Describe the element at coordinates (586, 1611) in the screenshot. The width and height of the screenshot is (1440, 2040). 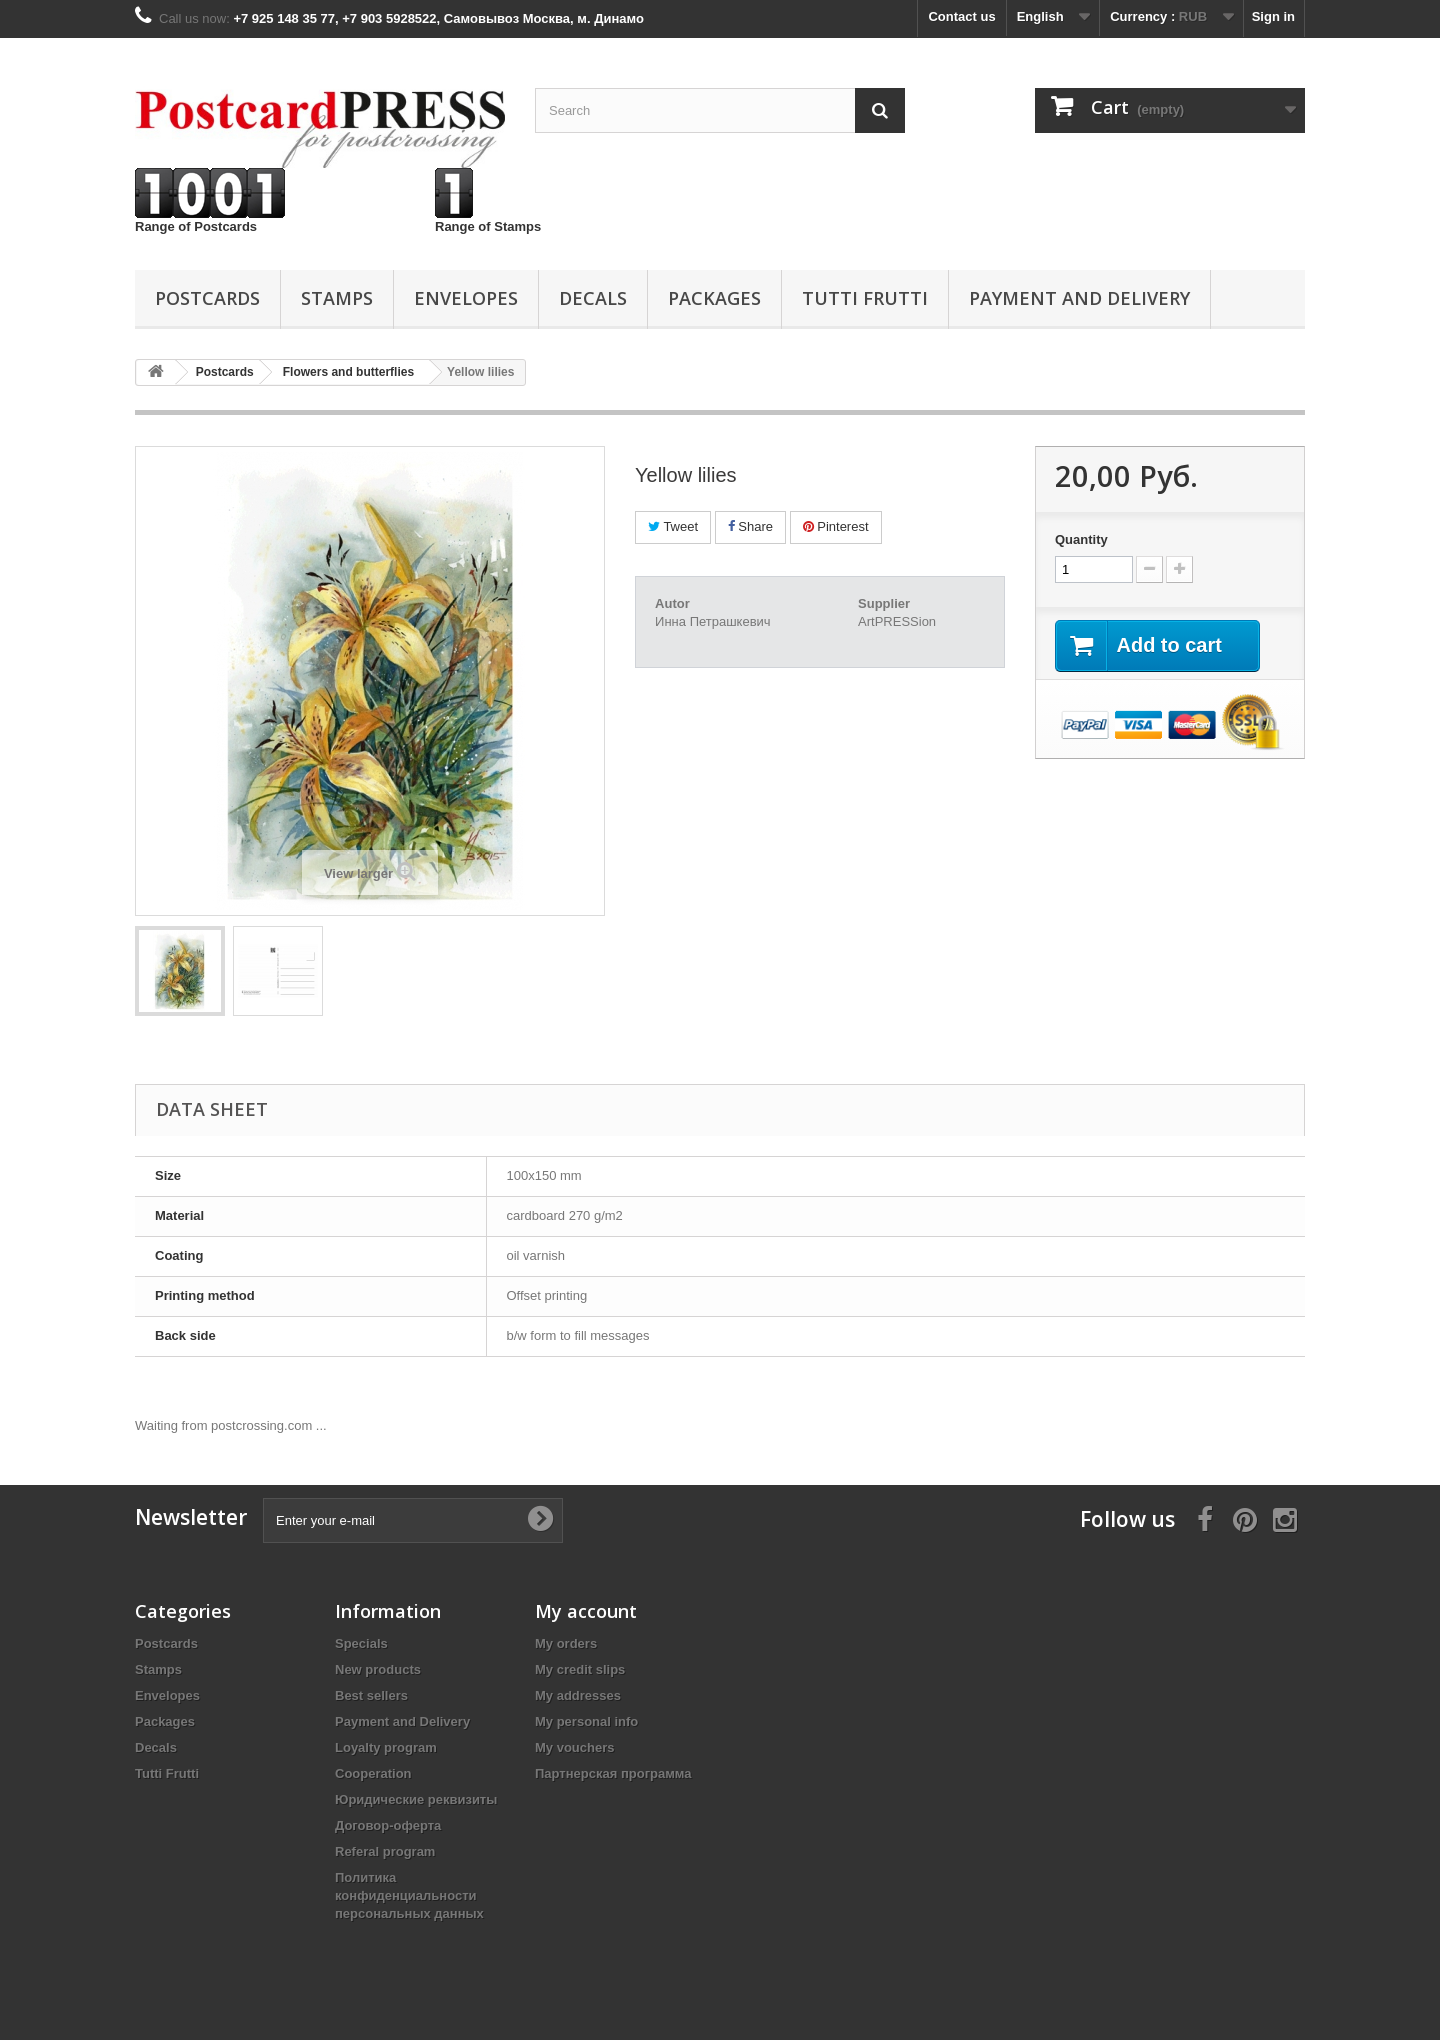
I see `My account` at that location.